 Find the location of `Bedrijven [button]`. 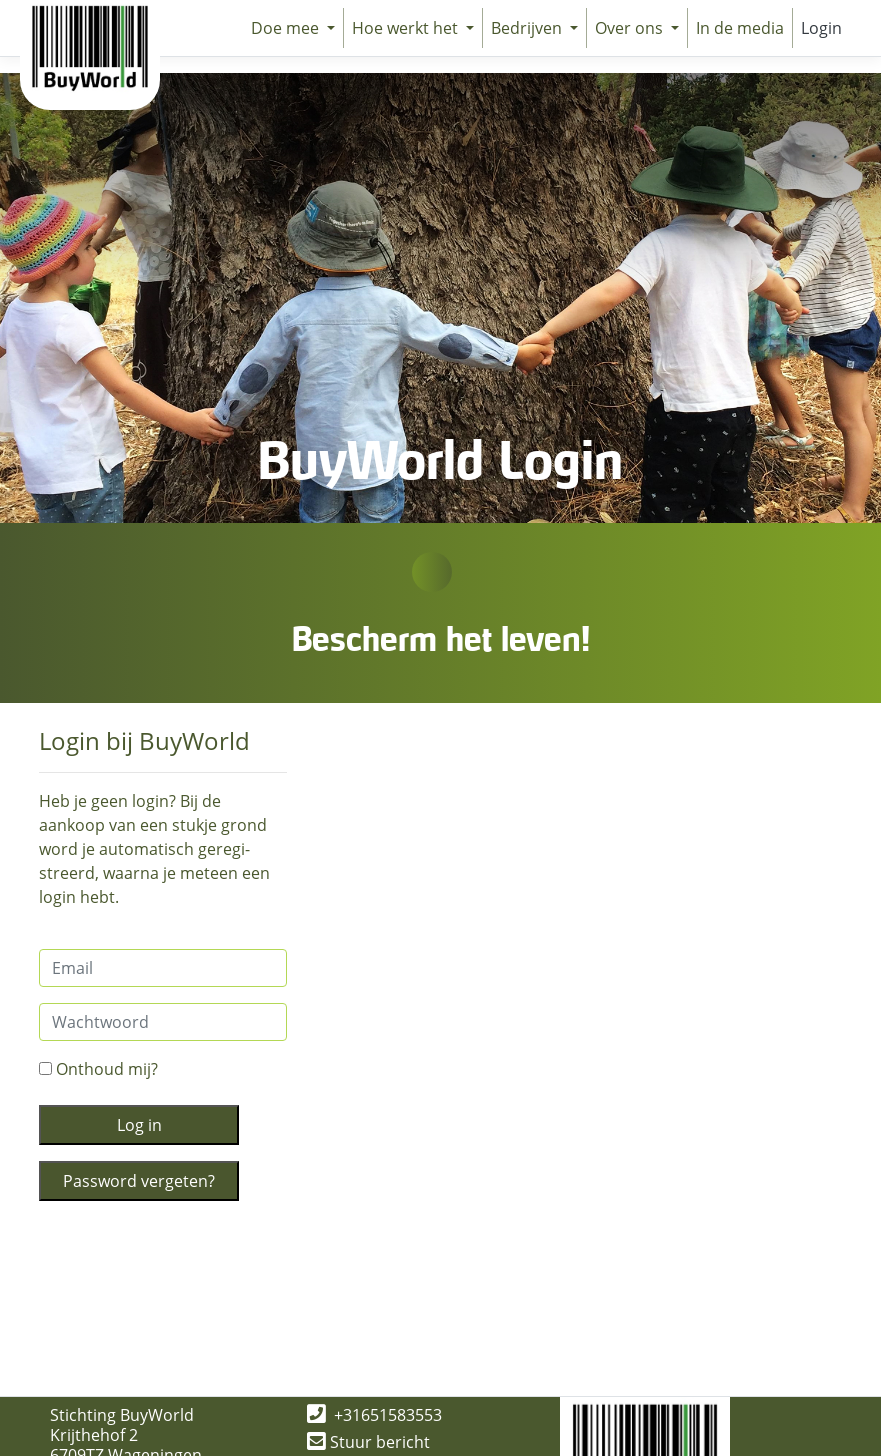

Bedrijven [button] is located at coordinates (528, 28).